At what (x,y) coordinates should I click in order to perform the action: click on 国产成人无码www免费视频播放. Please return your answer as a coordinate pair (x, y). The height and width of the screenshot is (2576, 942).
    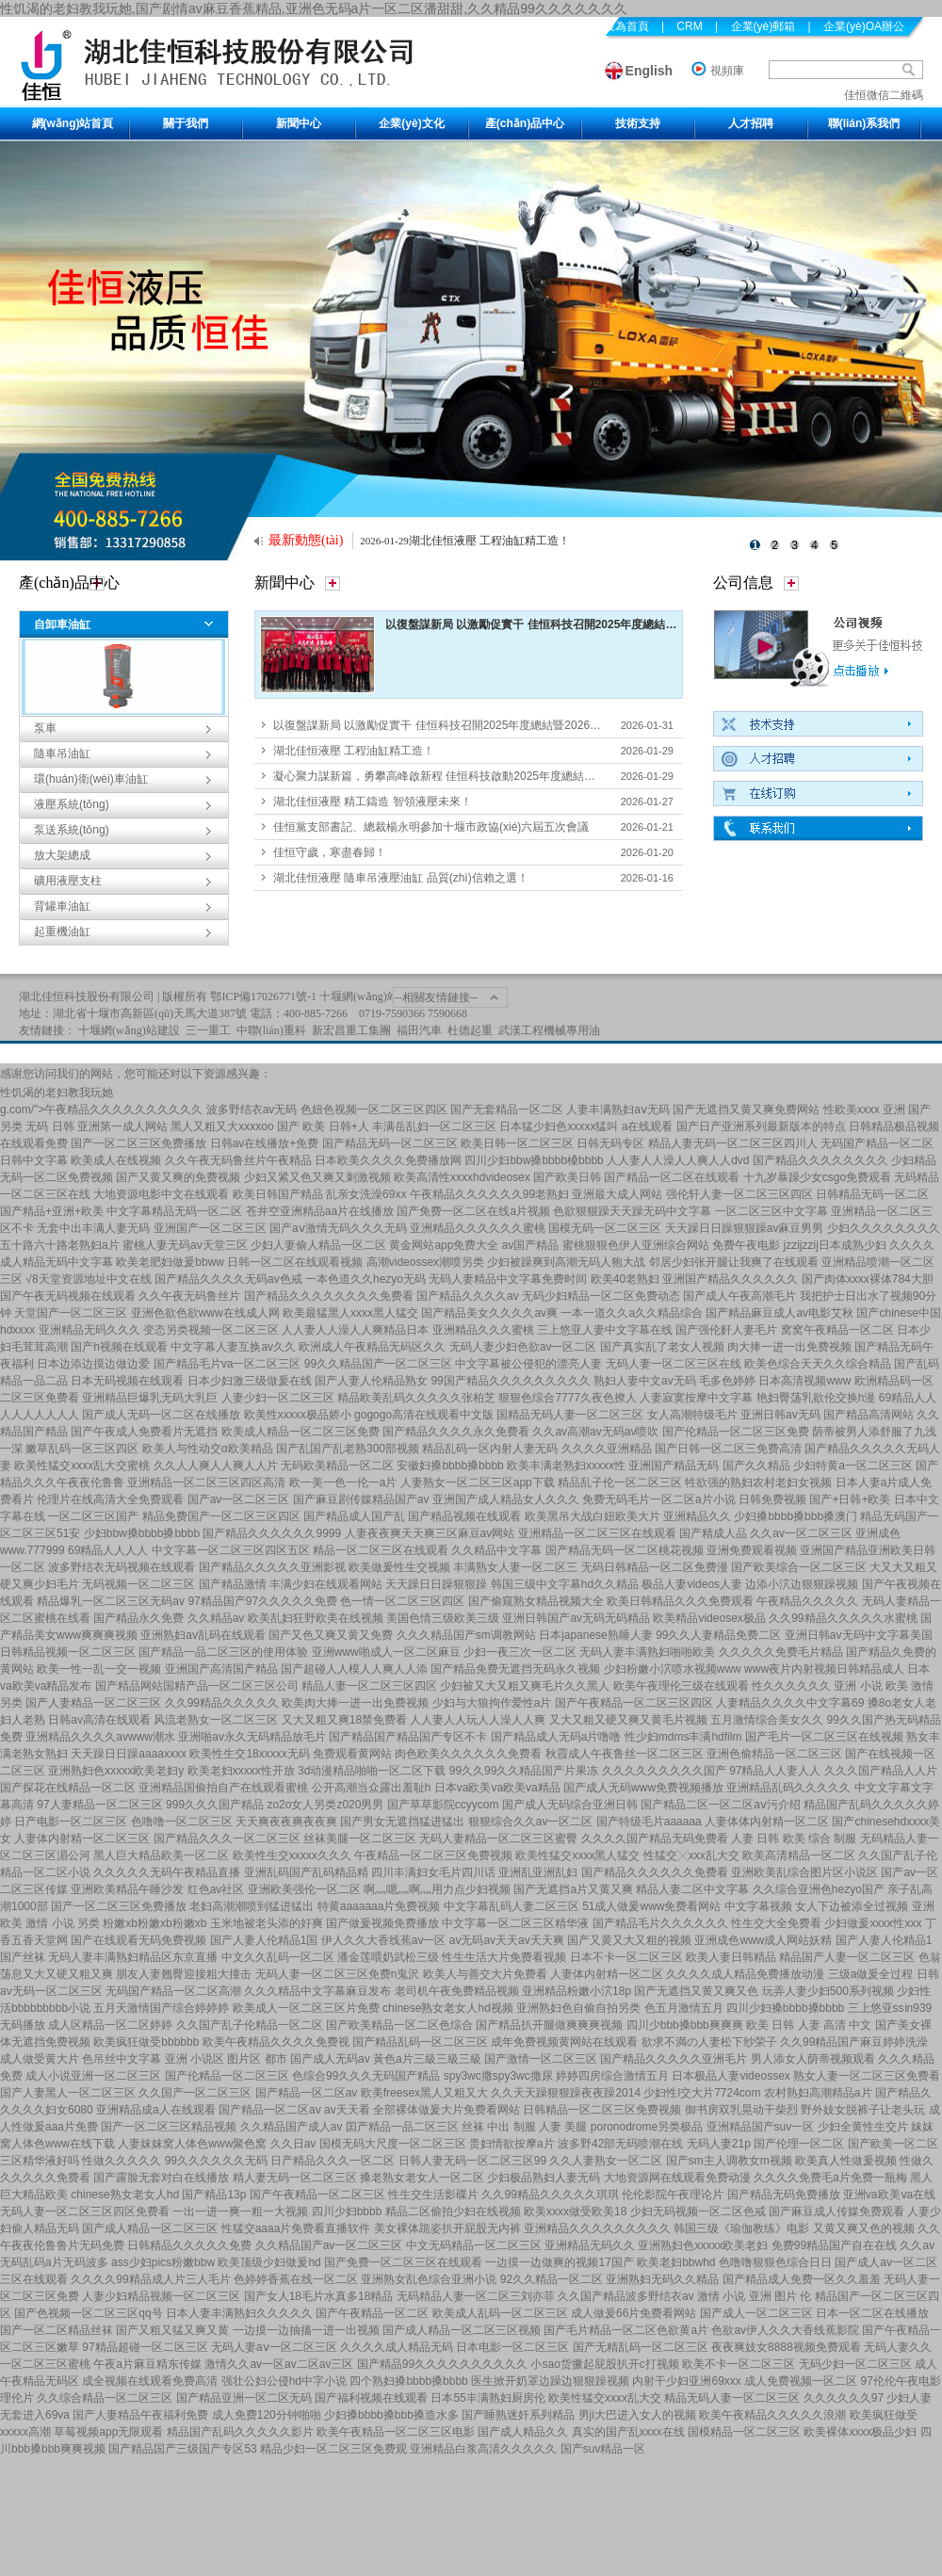
    Looking at the image, I should click on (643, 1787).